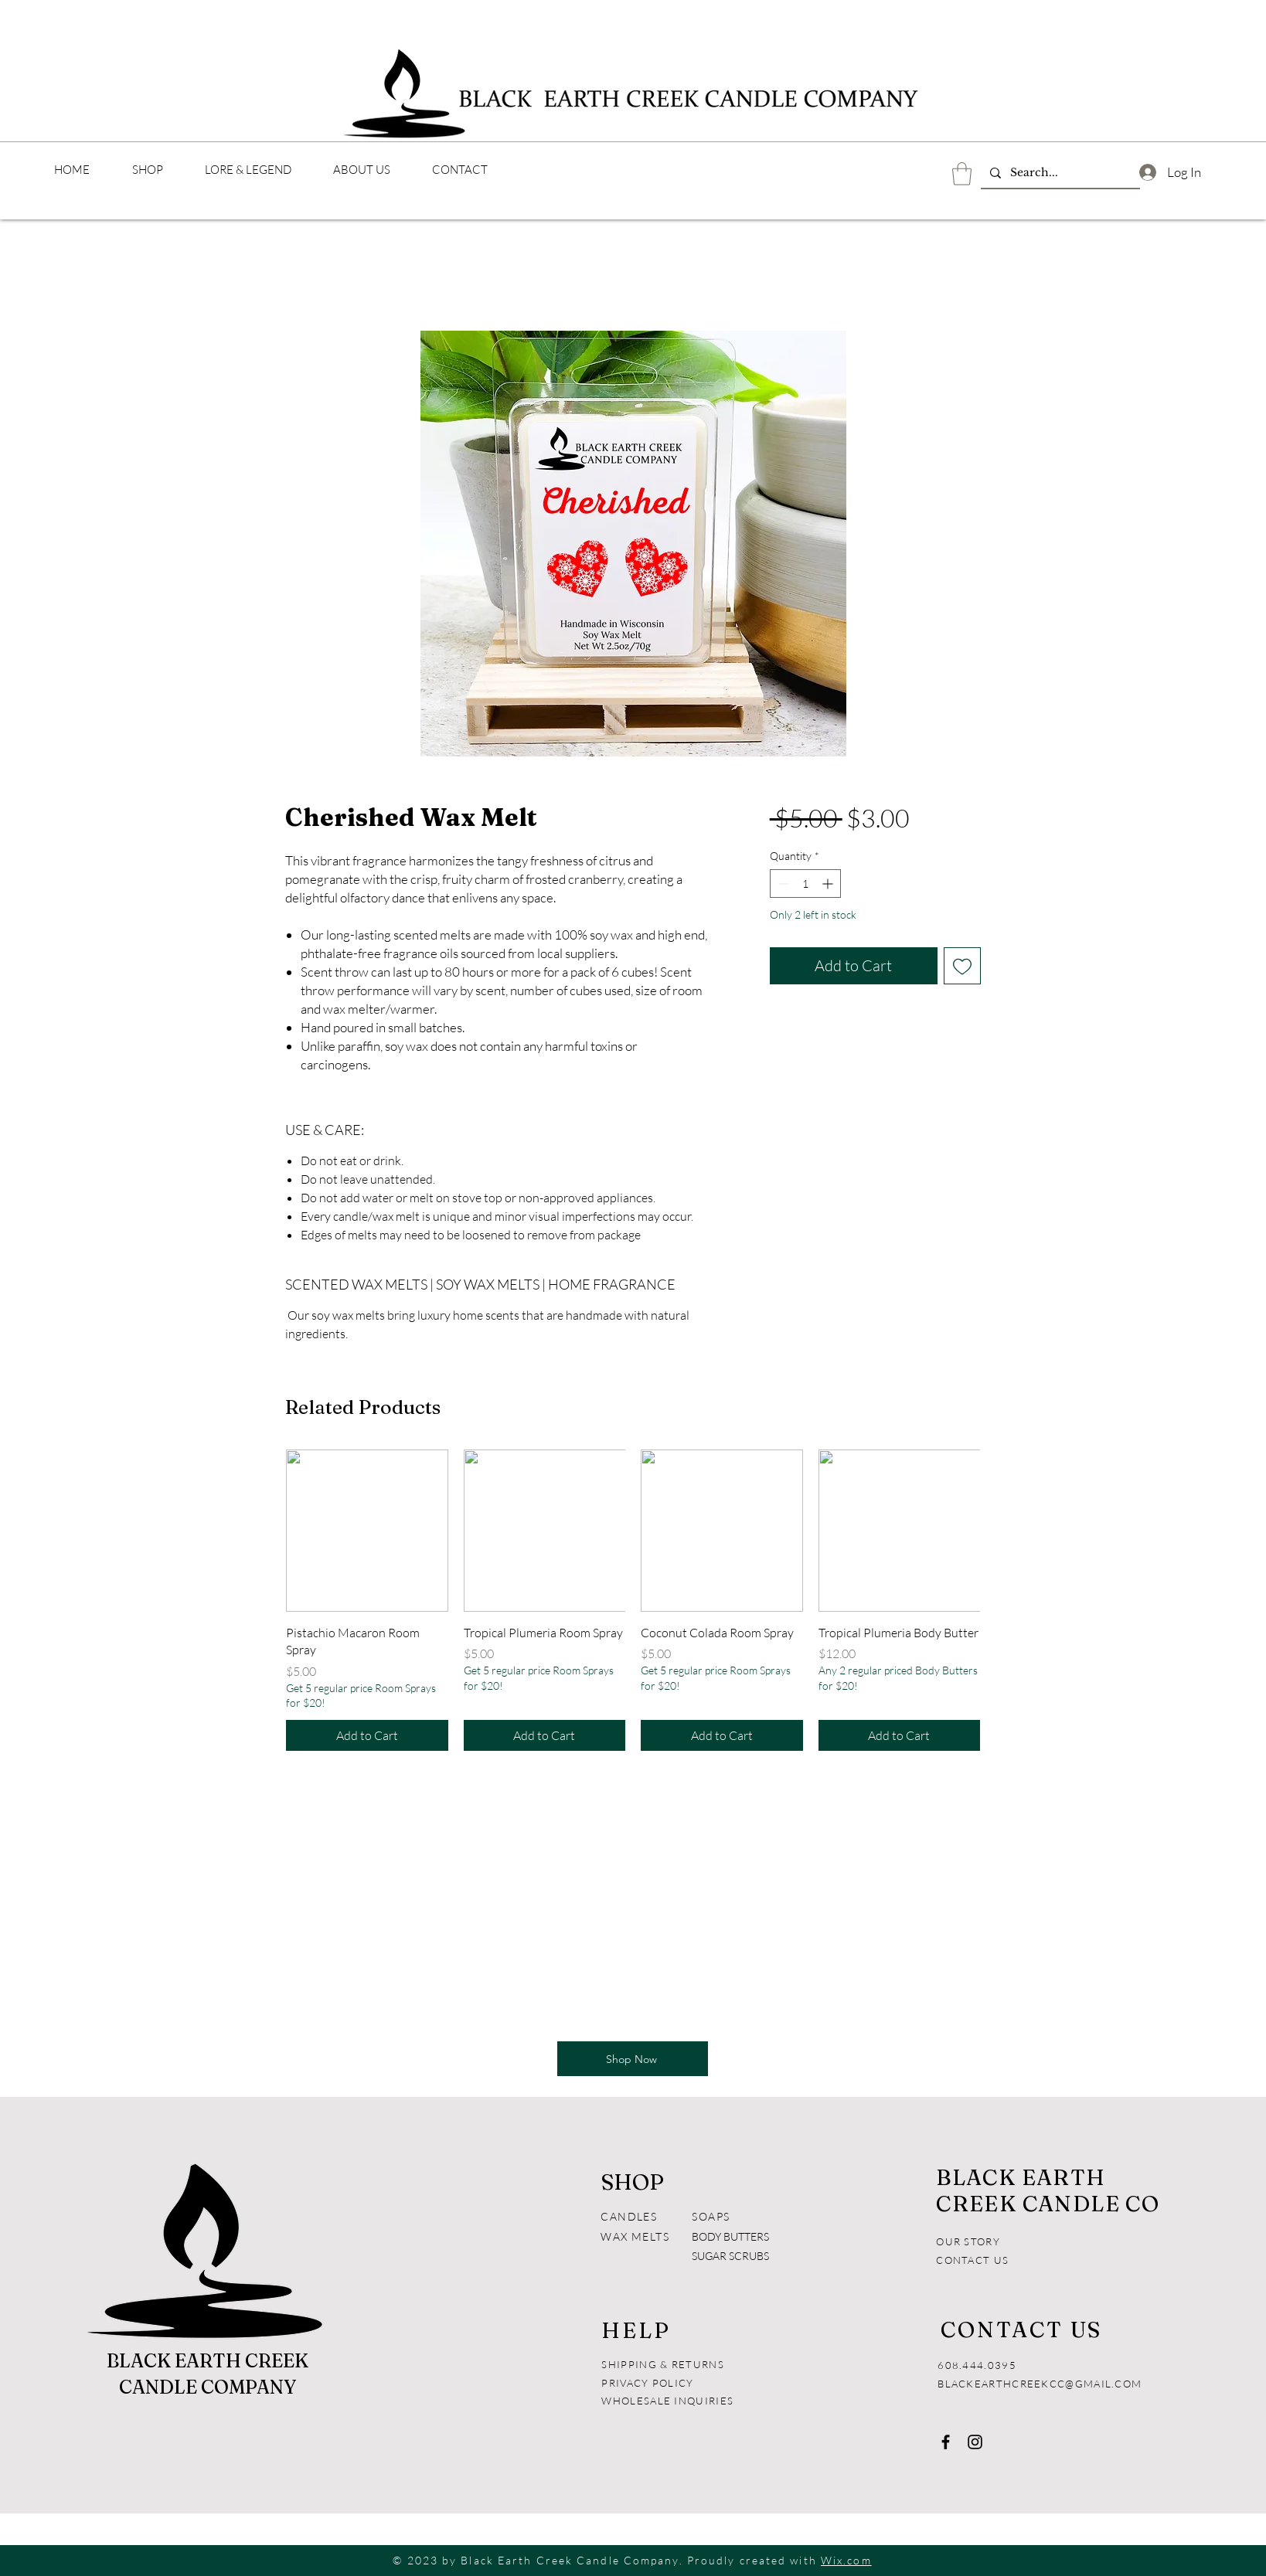  Describe the element at coordinates (781, 883) in the screenshot. I see `[Decrement]` at that location.